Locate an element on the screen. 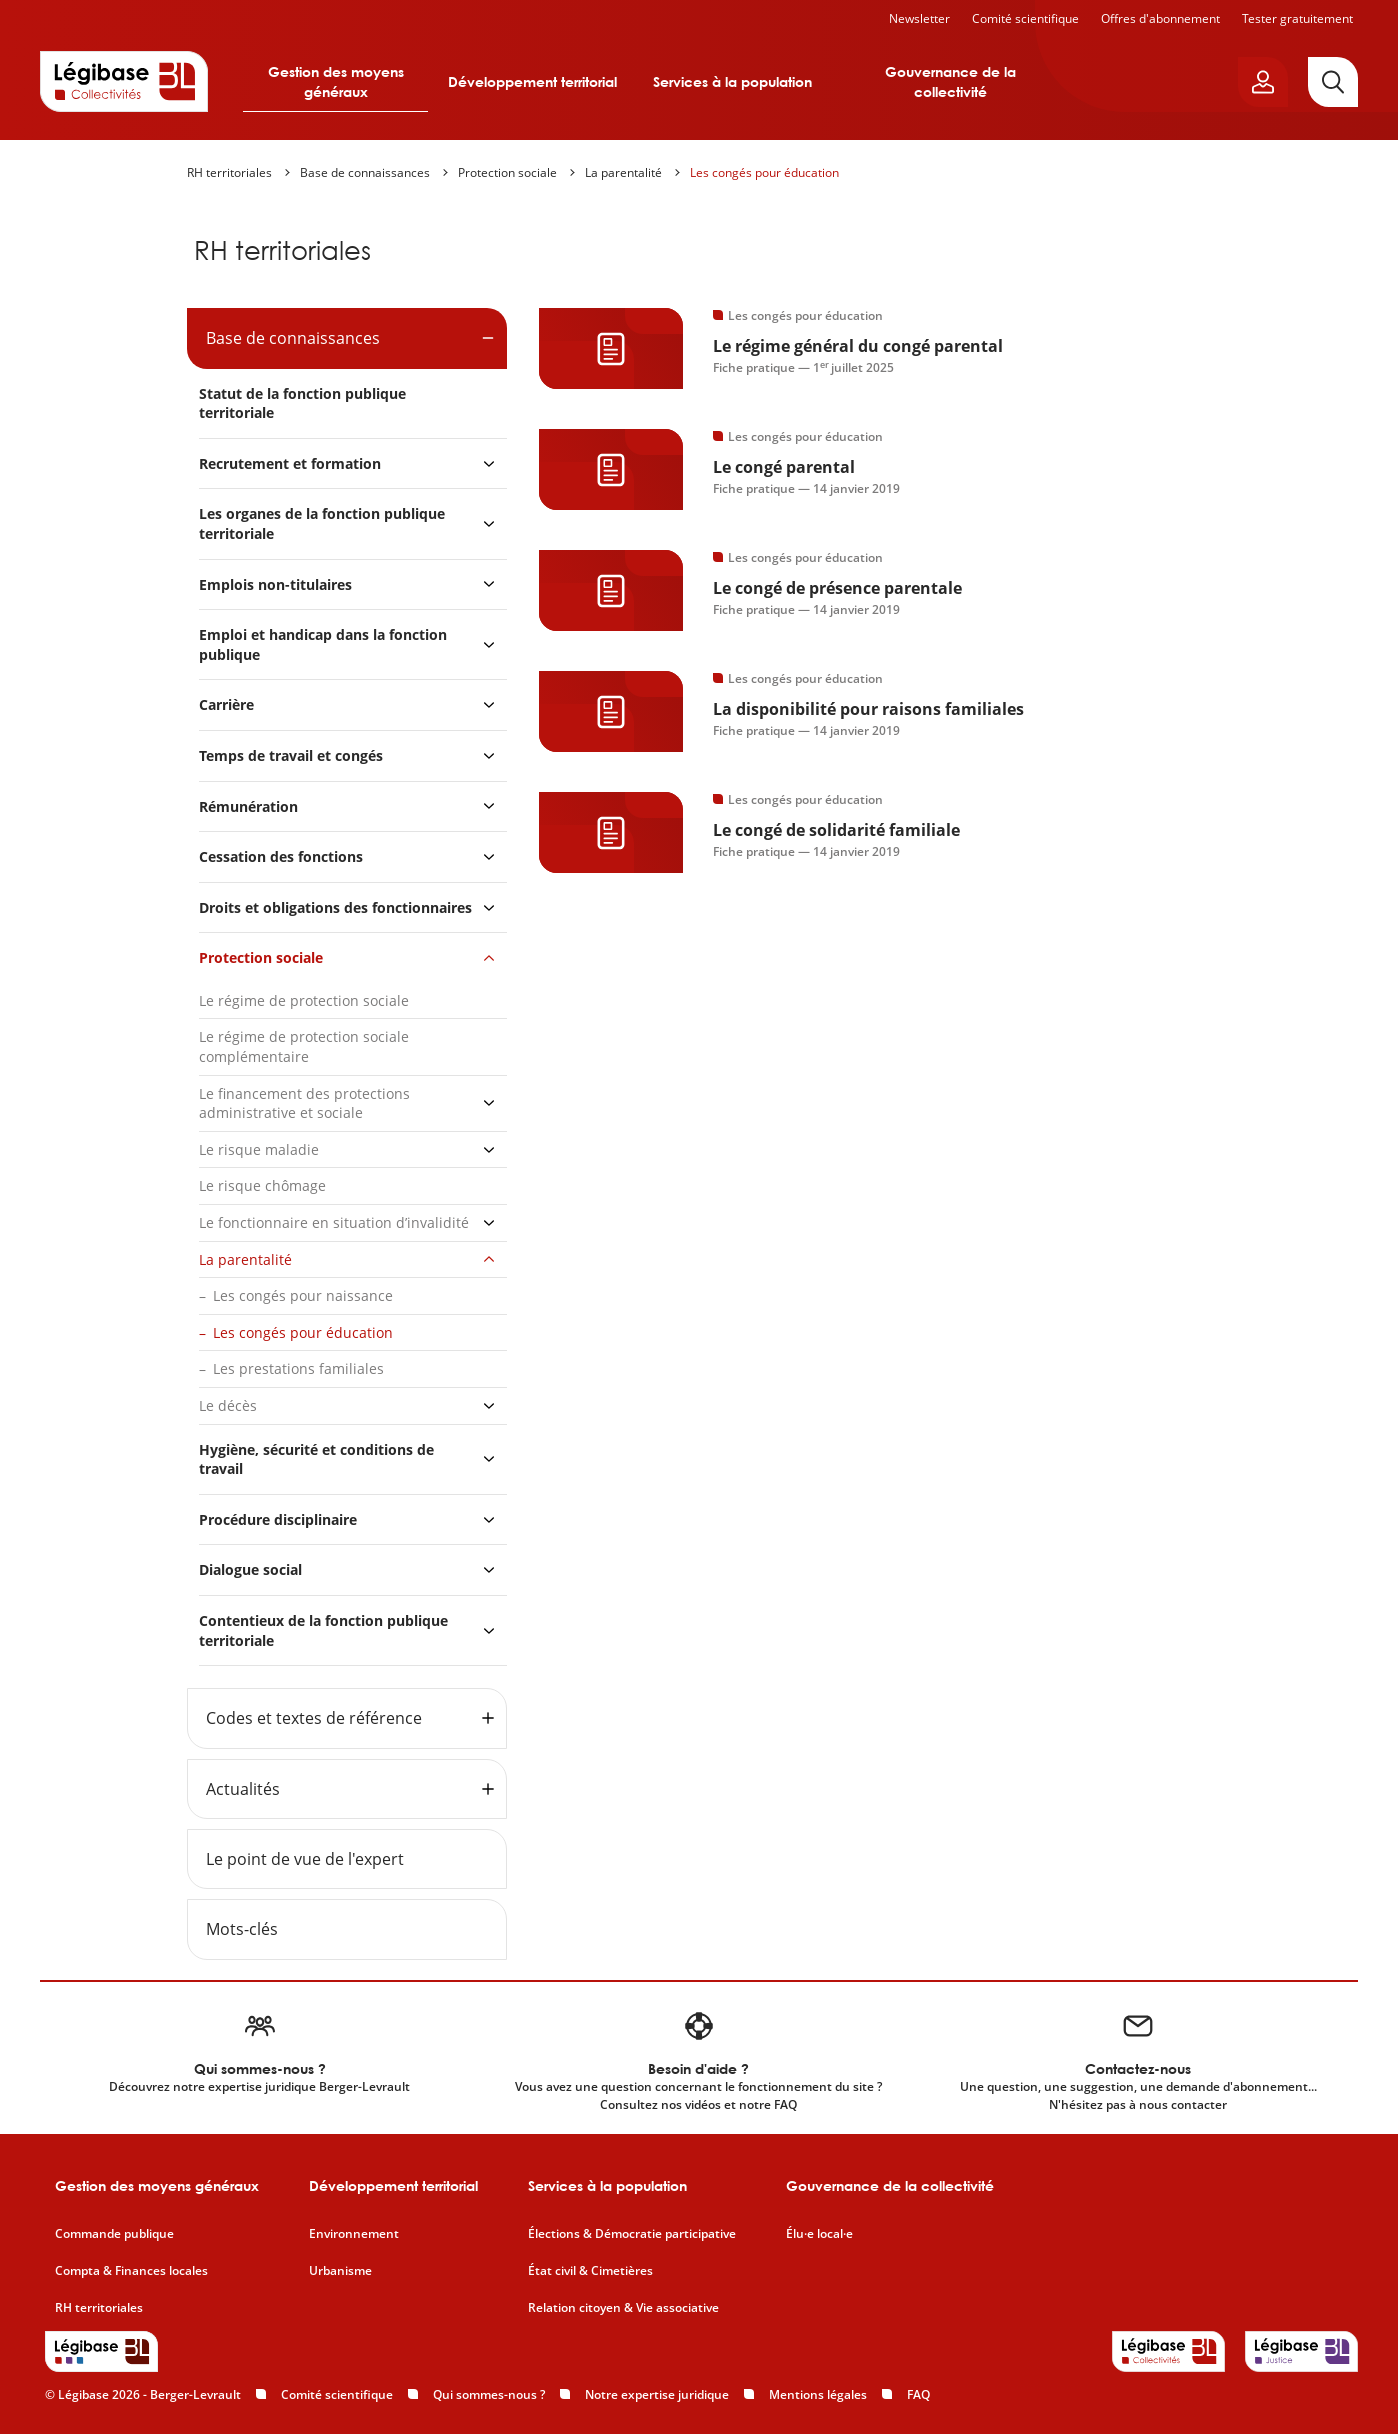 The image size is (1398, 2434). Cessation des fonctions is located at coordinates (281, 856).